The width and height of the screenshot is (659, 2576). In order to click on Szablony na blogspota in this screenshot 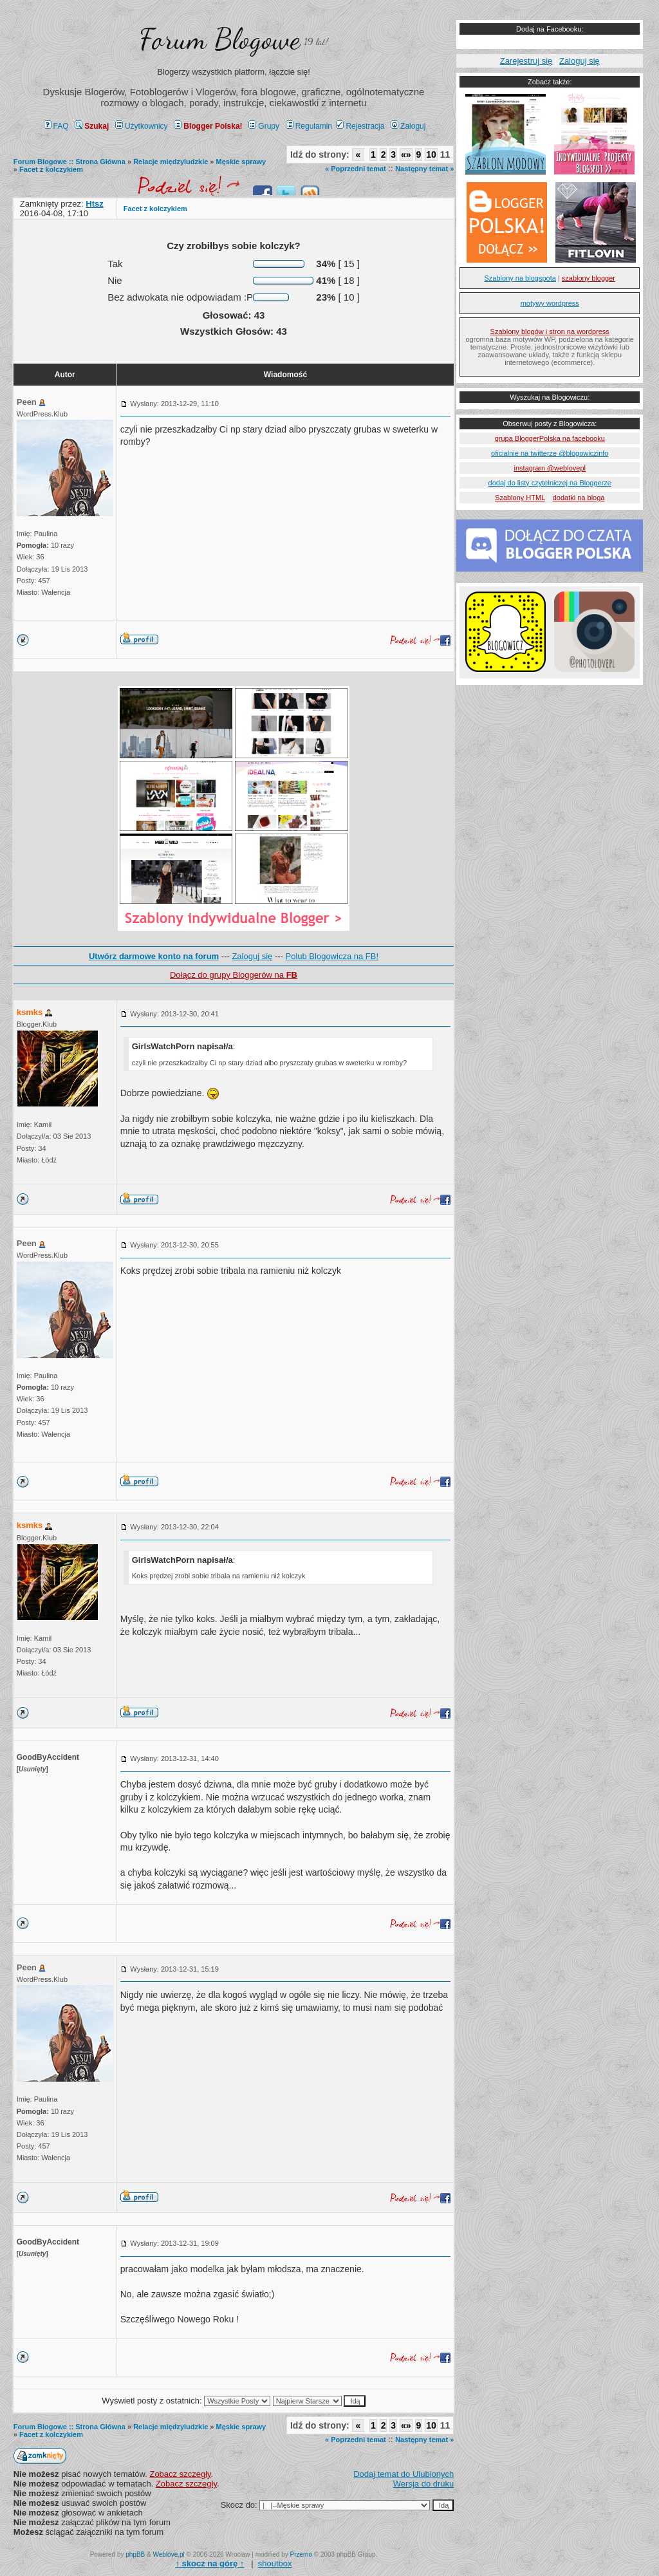, I will do `click(520, 278)`.